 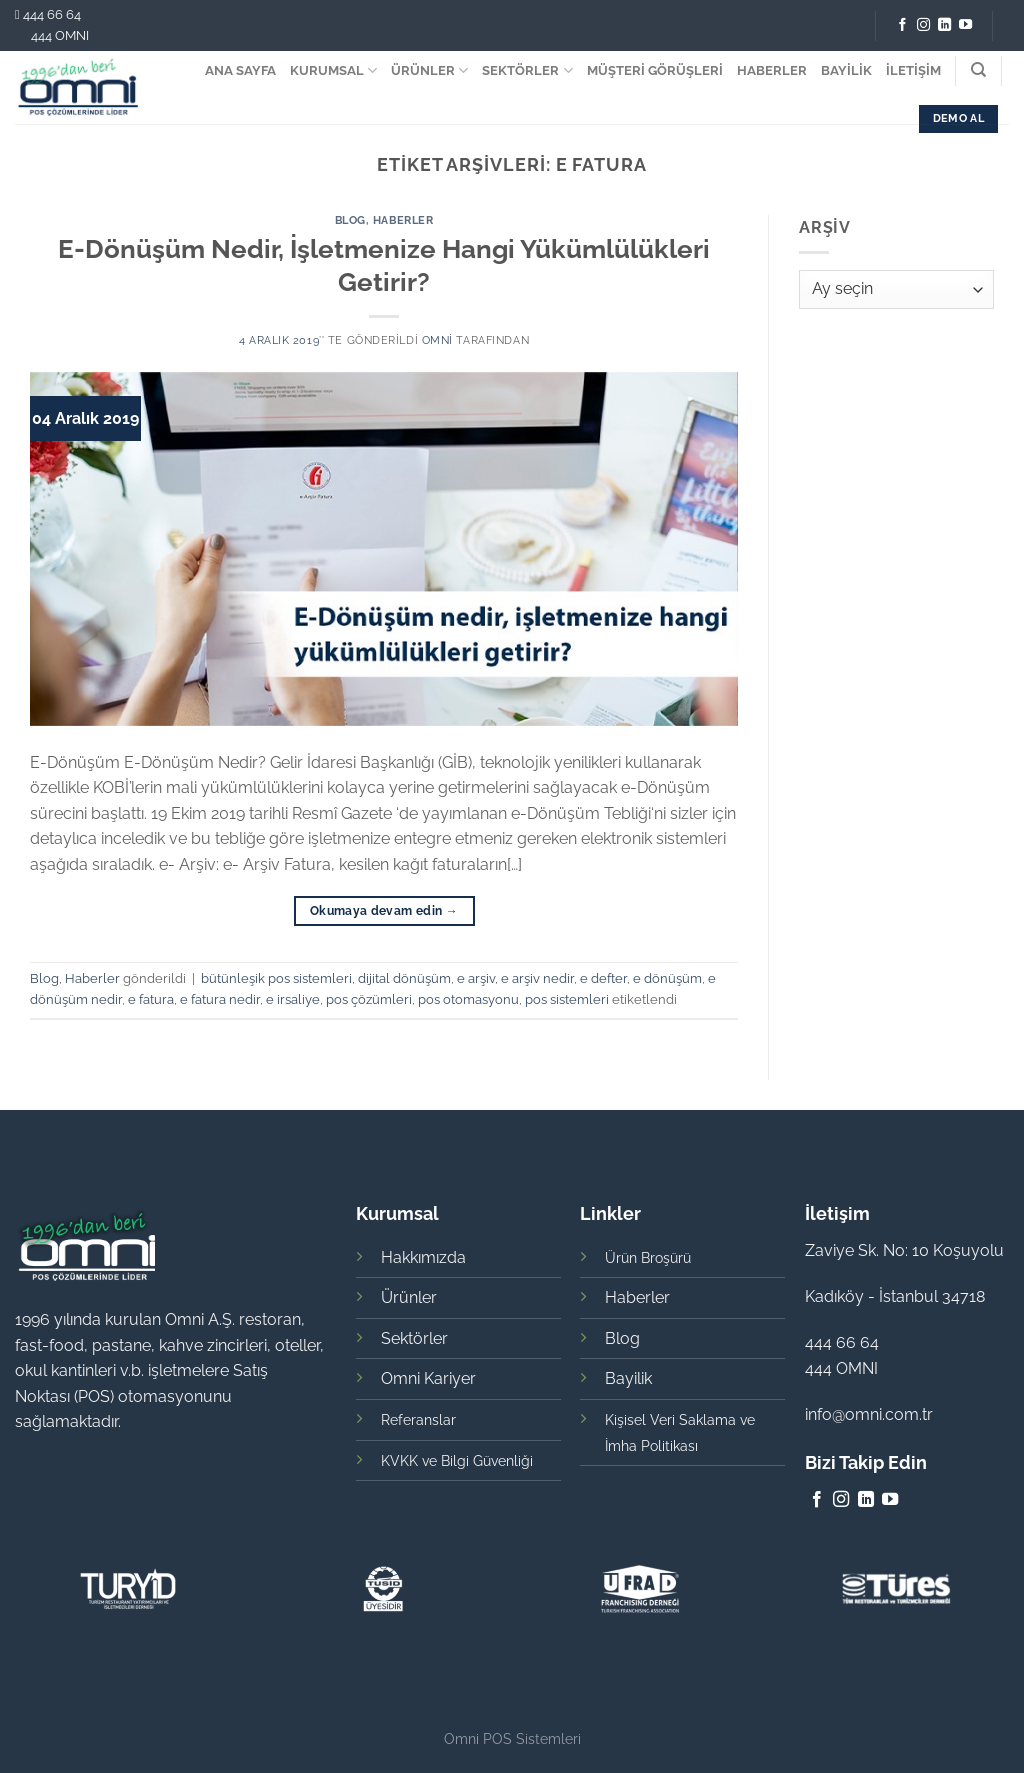 I want to click on e dönüşüm, so click(x=667, y=978).